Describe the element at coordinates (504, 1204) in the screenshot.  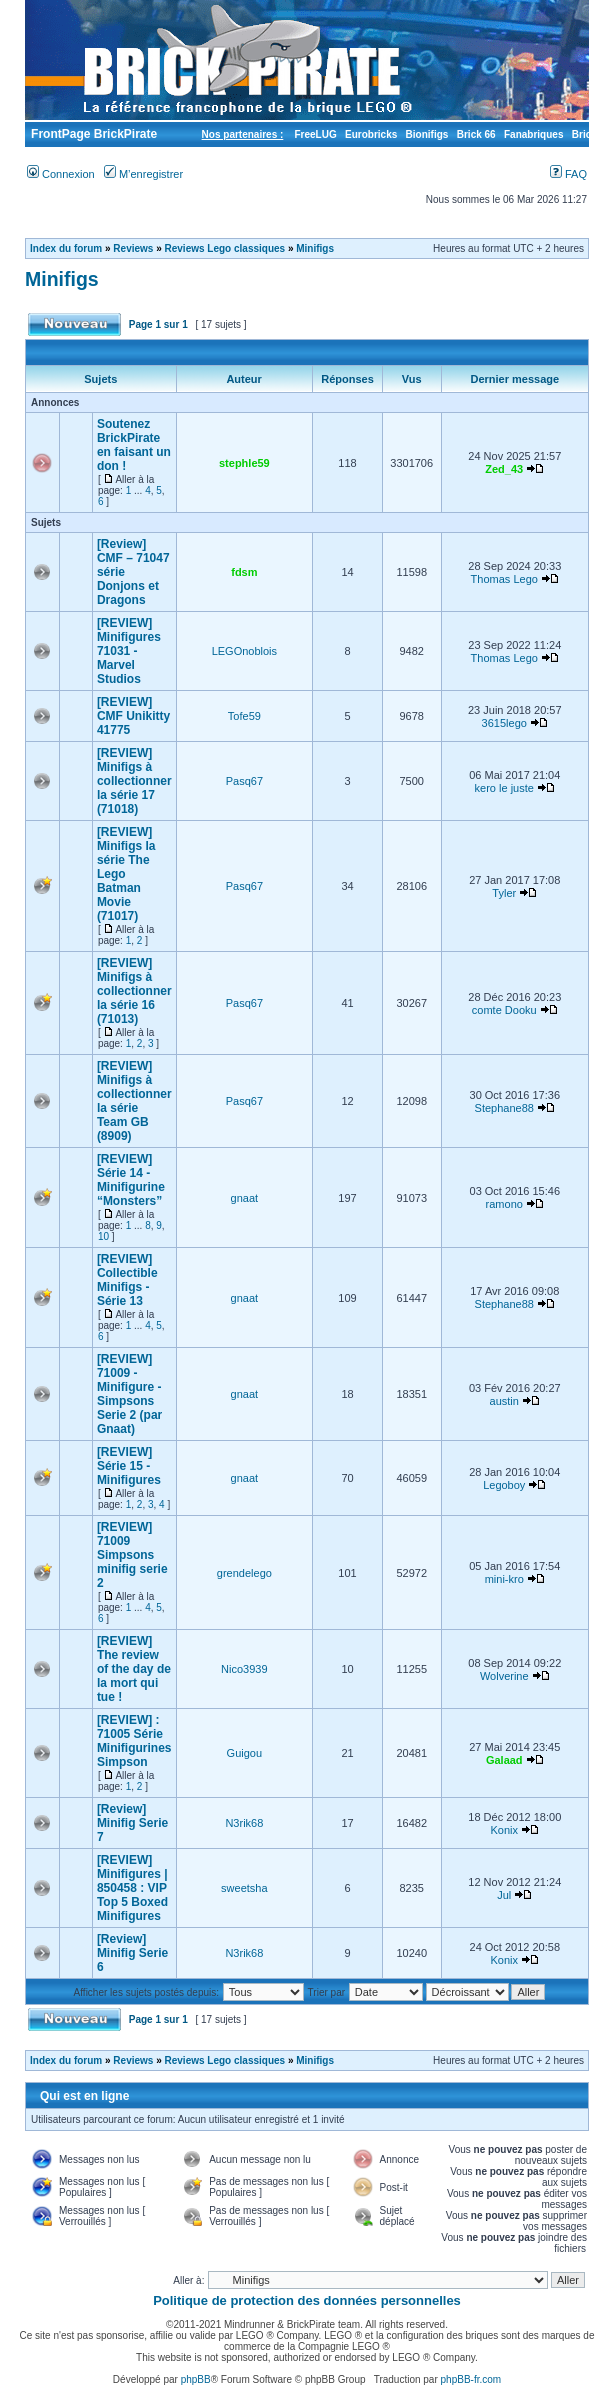
I see `ramono` at that location.